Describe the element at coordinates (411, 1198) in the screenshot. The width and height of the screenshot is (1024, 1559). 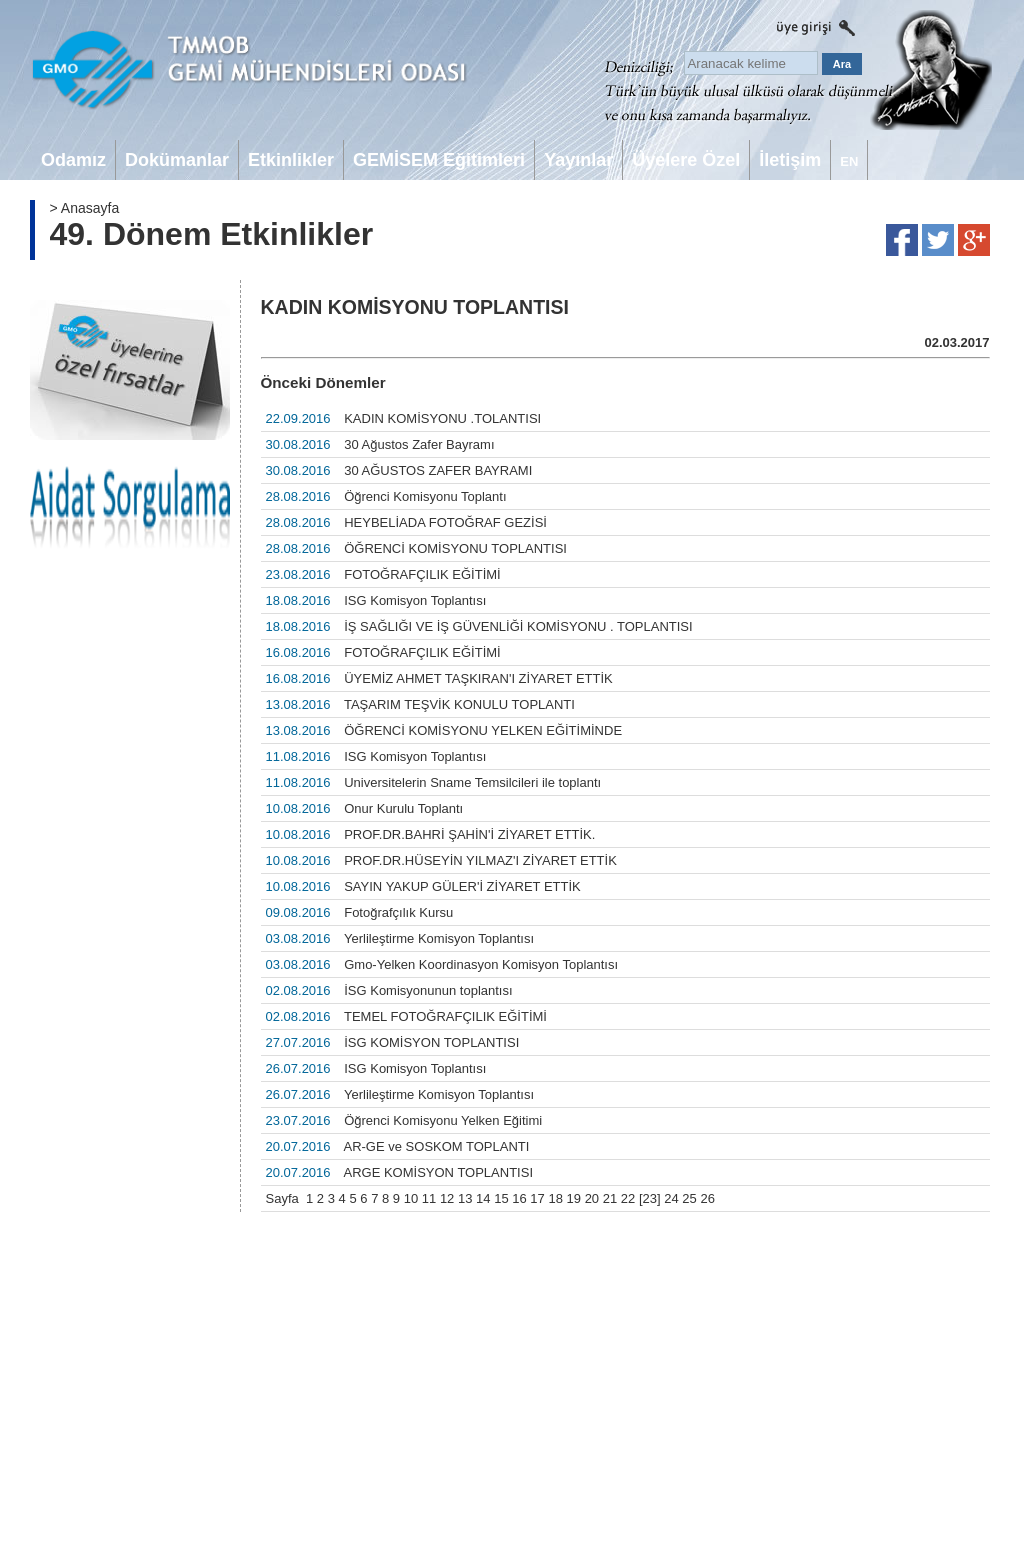
I see `10` at that location.